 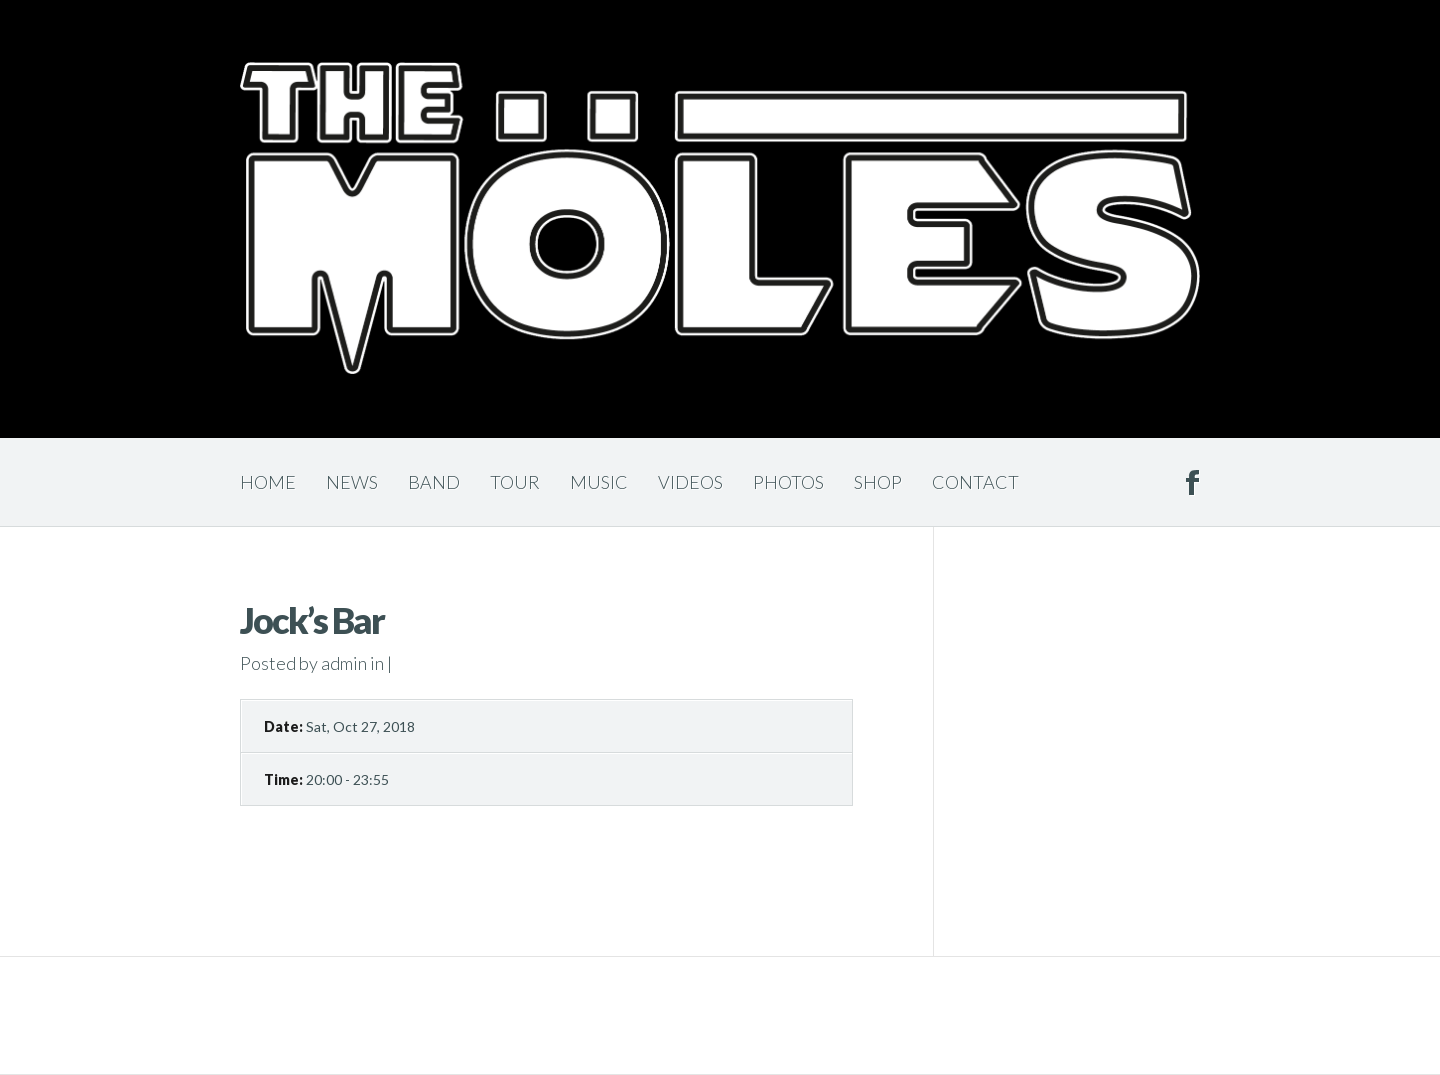 What do you see at coordinates (515, 482) in the screenshot?
I see `Tour` at bounding box center [515, 482].